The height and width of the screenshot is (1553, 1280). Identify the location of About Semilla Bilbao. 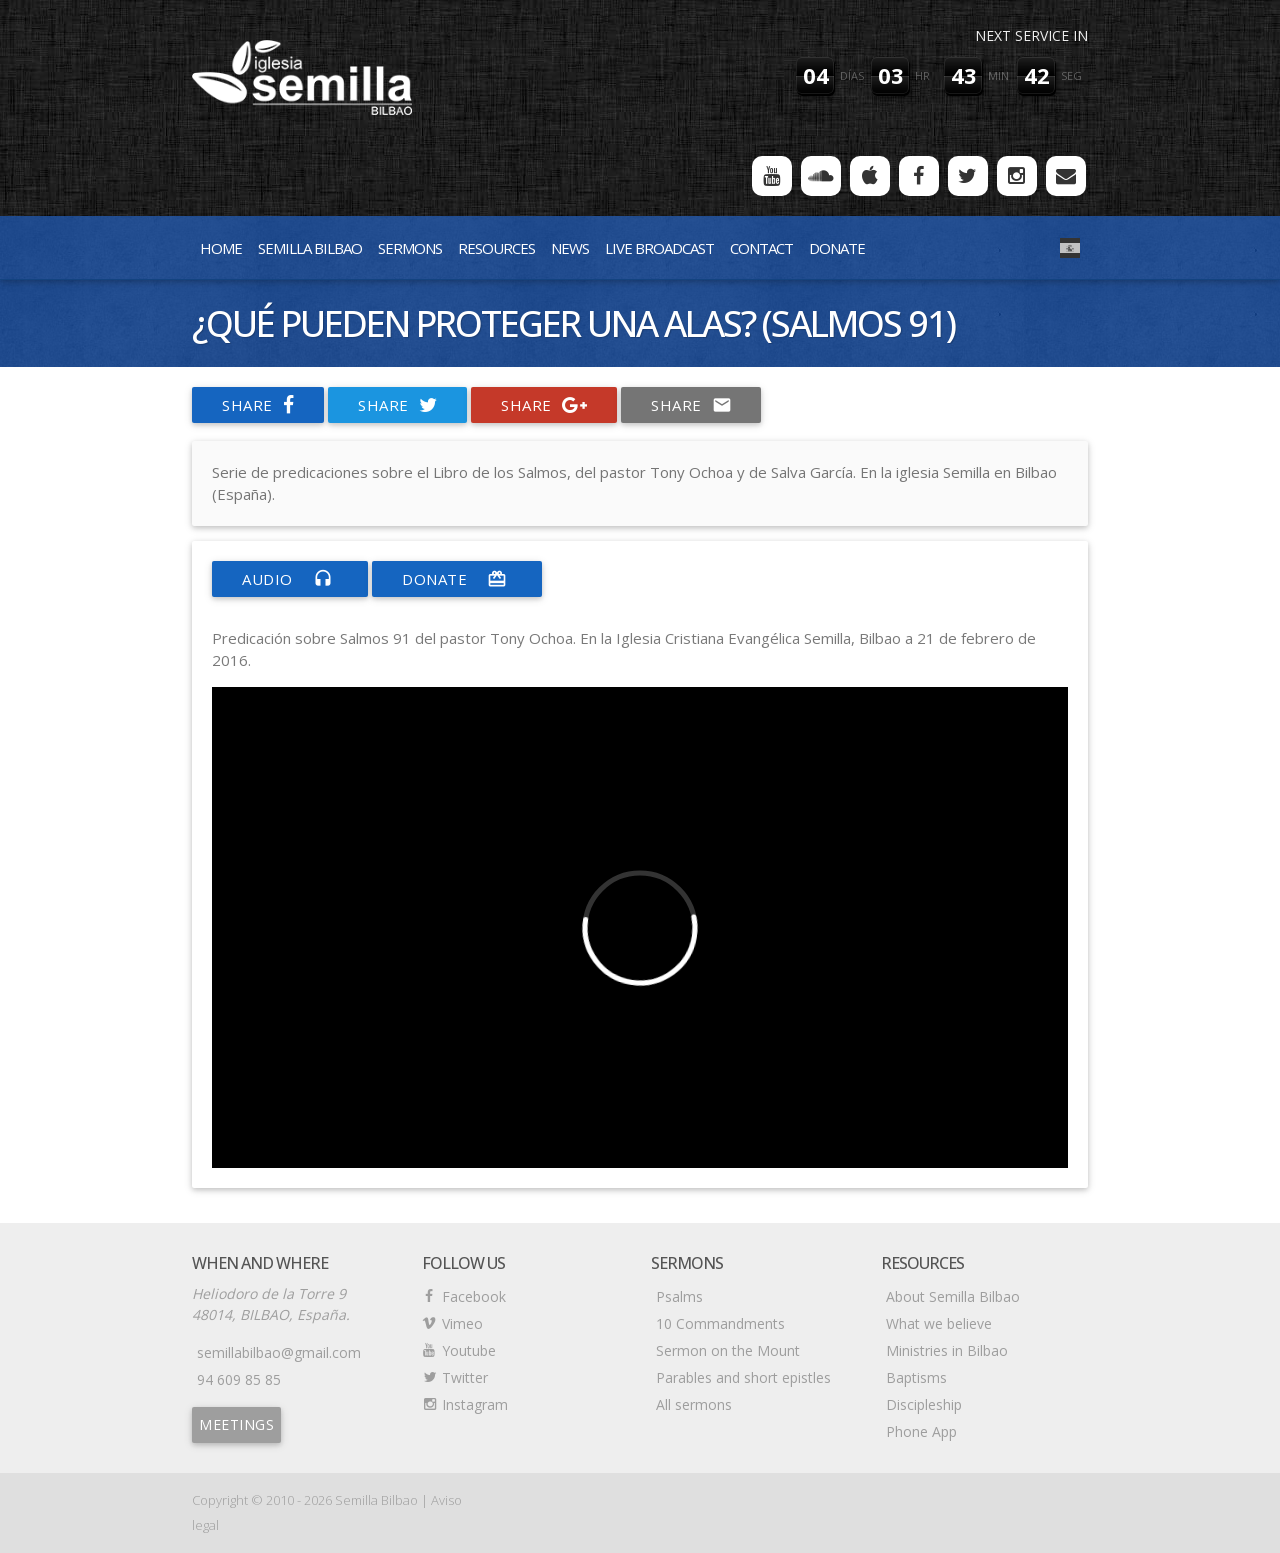
(953, 1296).